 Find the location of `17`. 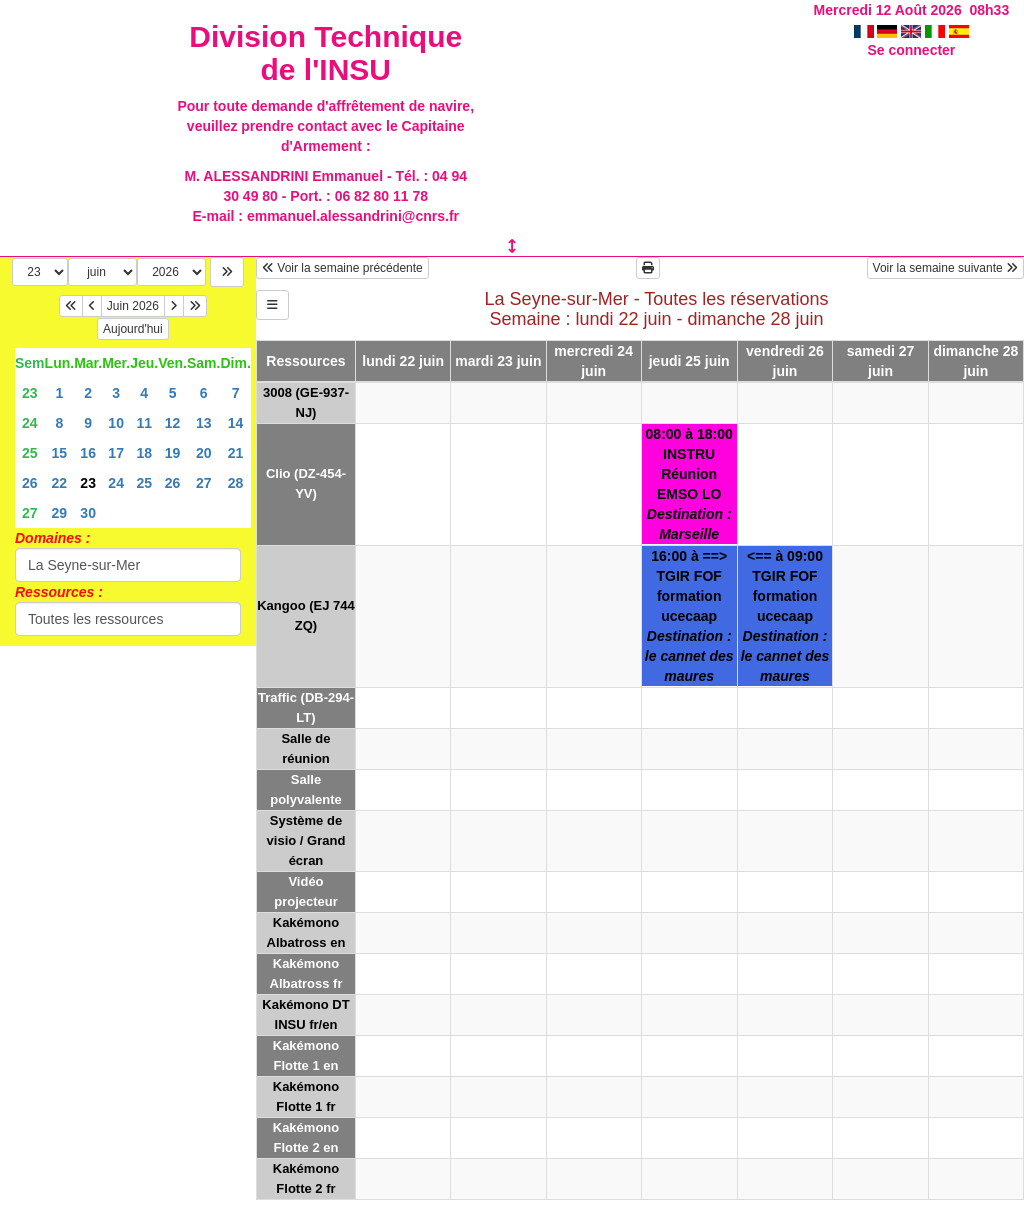

17 is located at coordinates (116, 453).